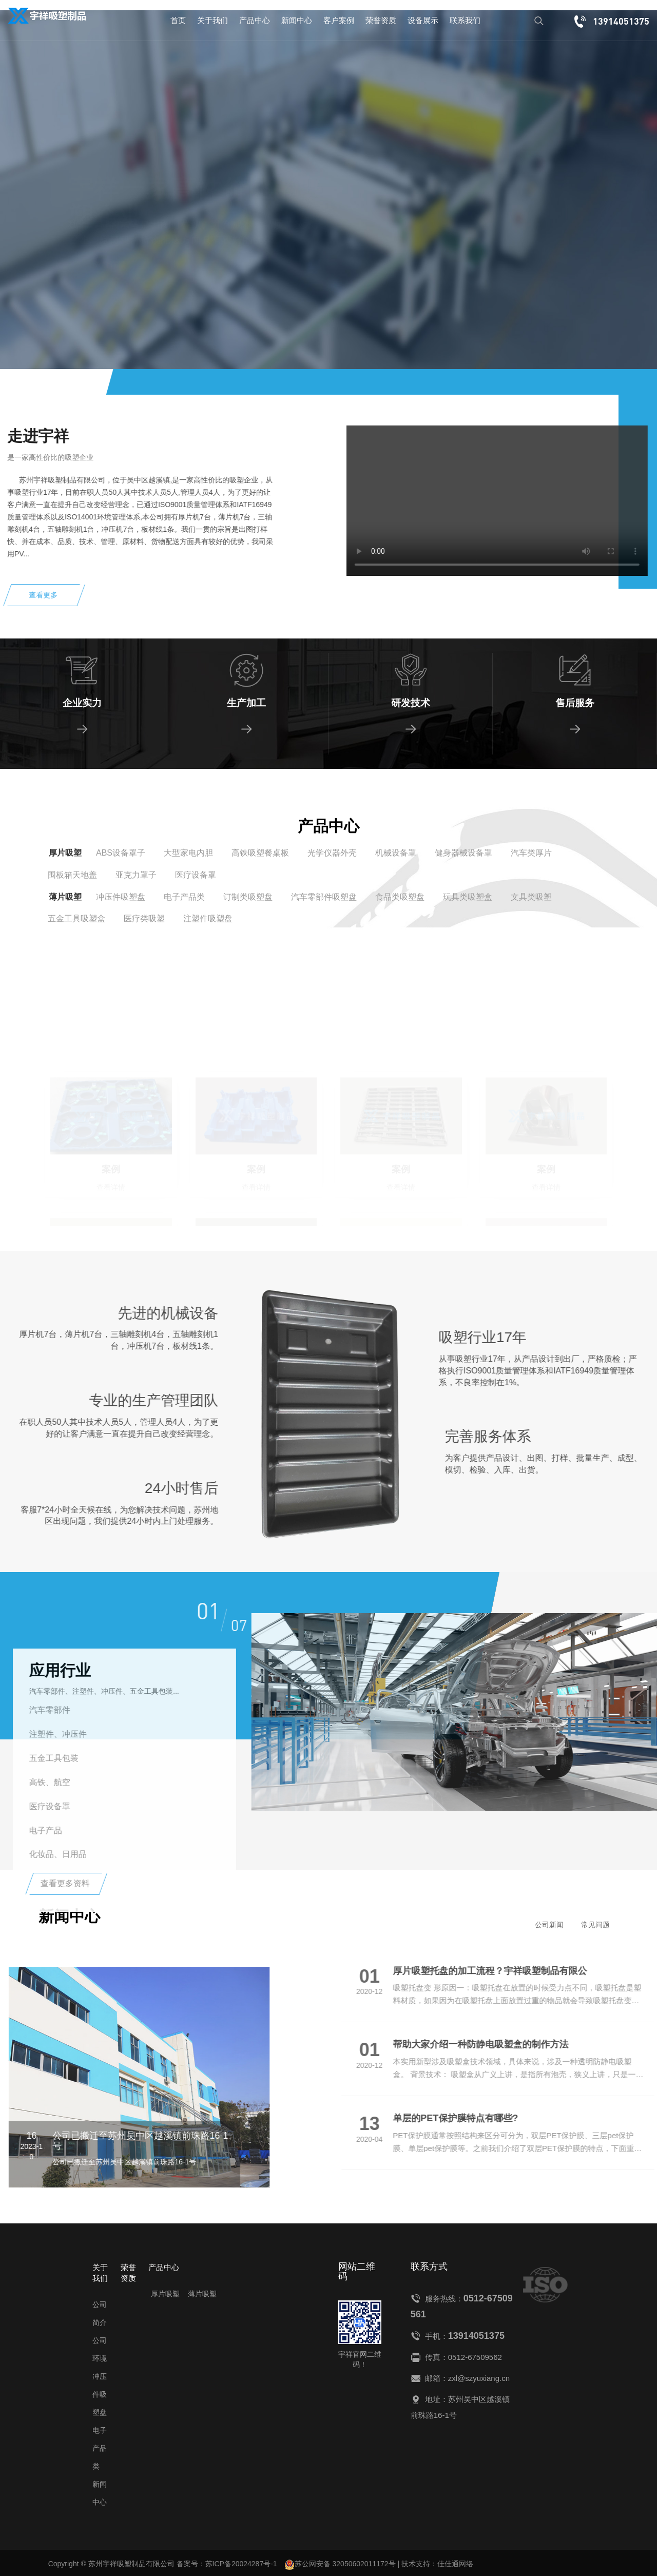 This screenshot has width=657, height=2576. Describe the element at coordinates (463, 852) in the screenshot. I see `健身器械设备罩` at that location.